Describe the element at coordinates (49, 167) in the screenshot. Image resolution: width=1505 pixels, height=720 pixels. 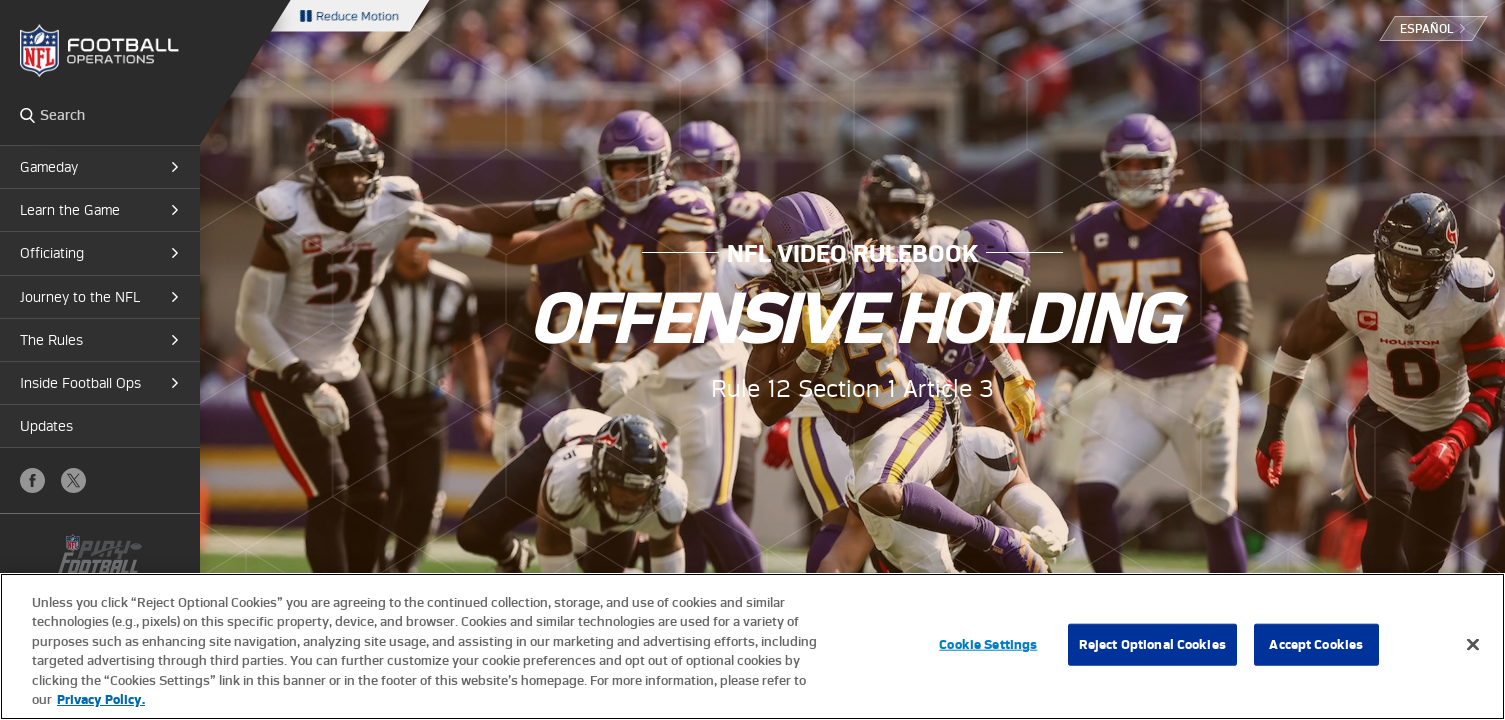
I see `Gameday` at that location.